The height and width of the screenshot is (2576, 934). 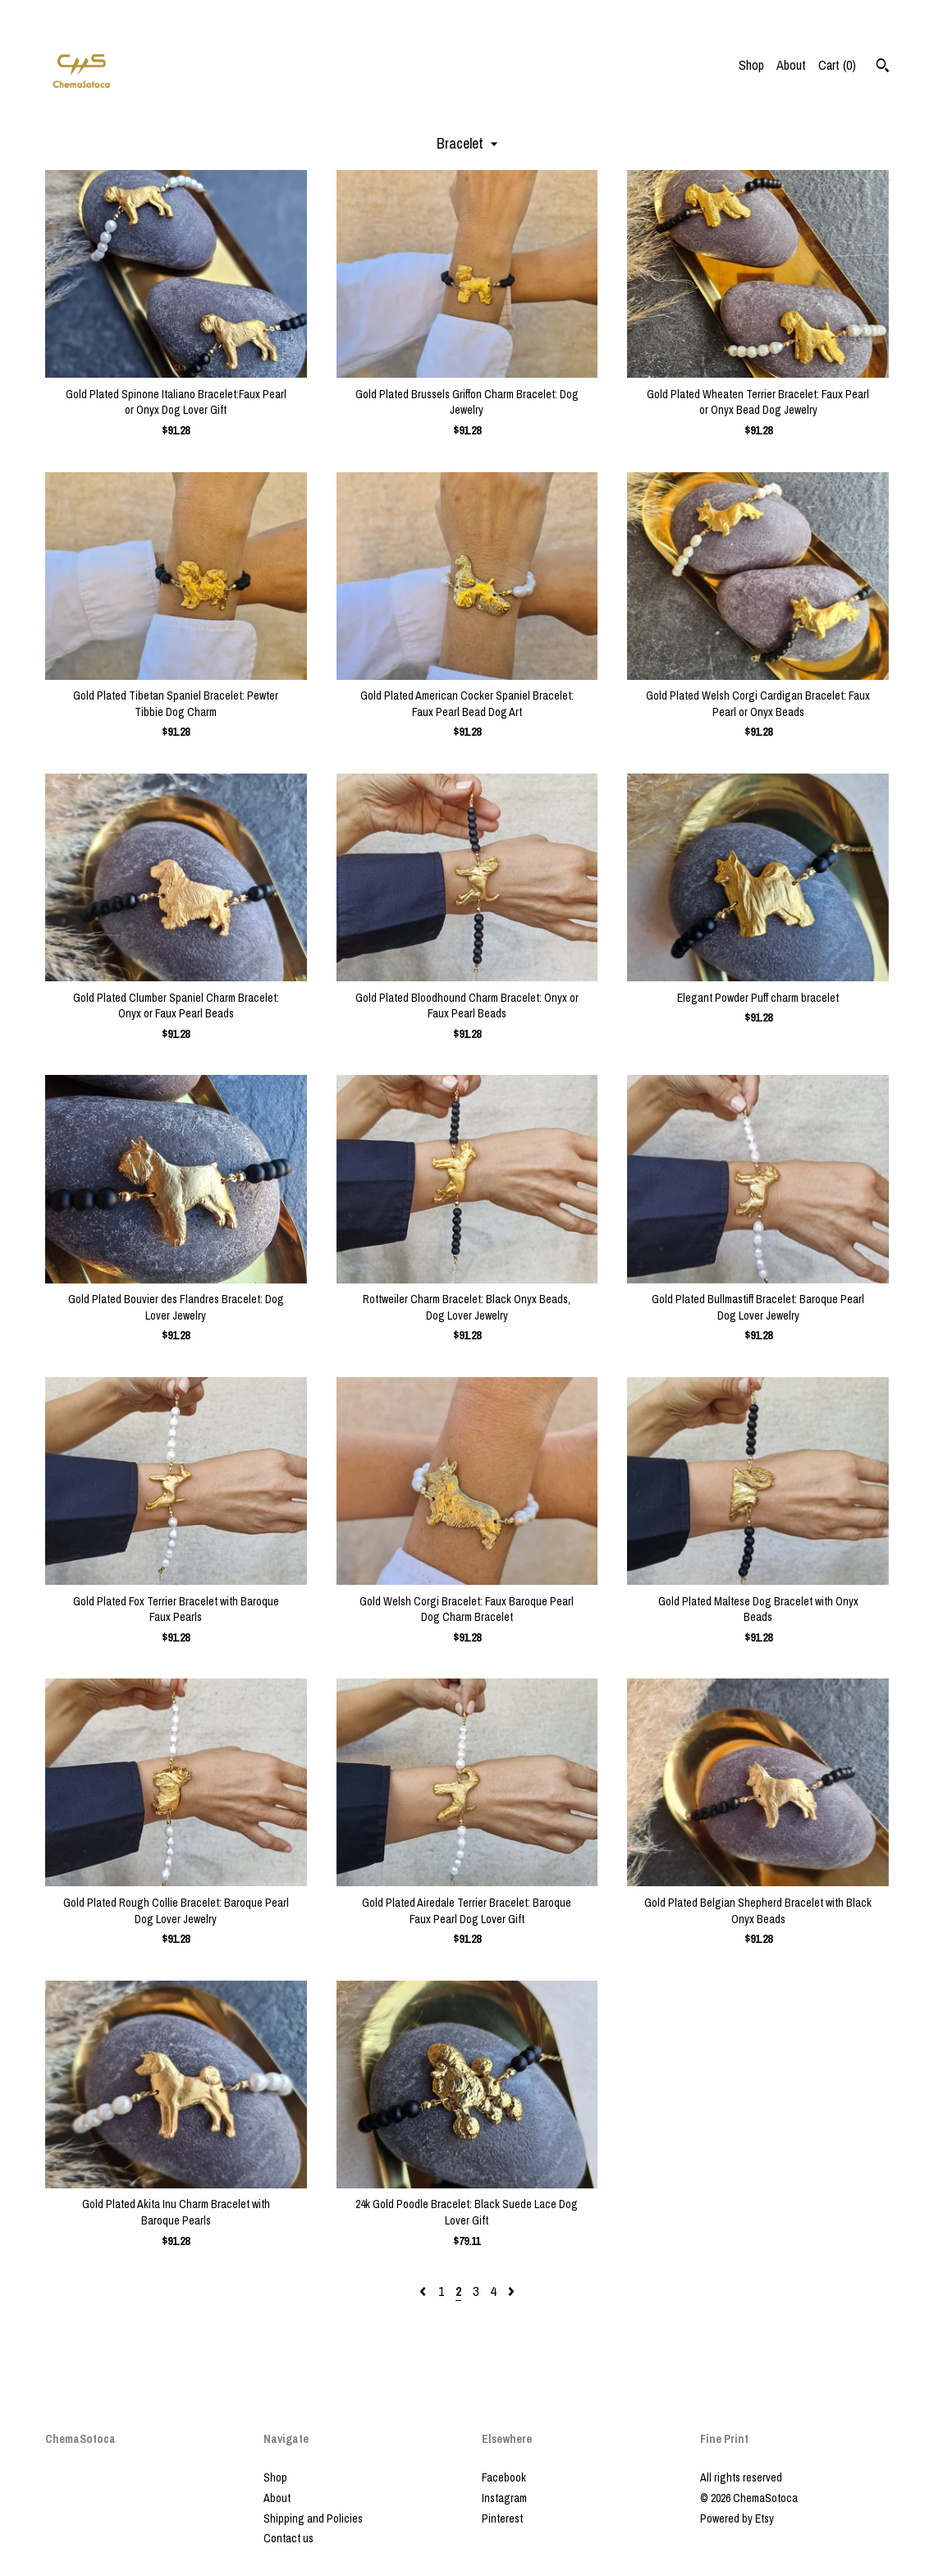 I want to click on Instagram, so click(x=504, y=2498).